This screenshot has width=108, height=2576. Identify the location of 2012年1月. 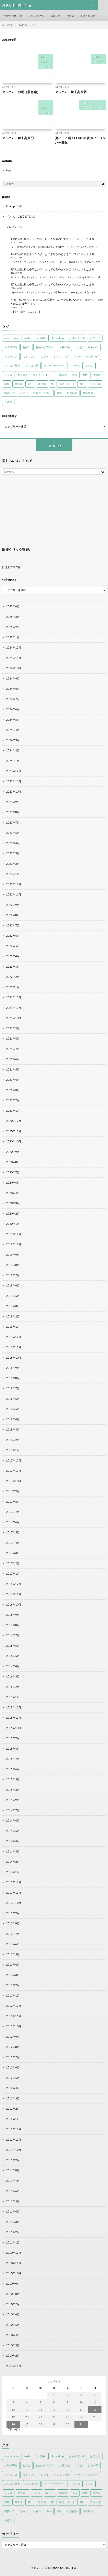
(13, 2119).